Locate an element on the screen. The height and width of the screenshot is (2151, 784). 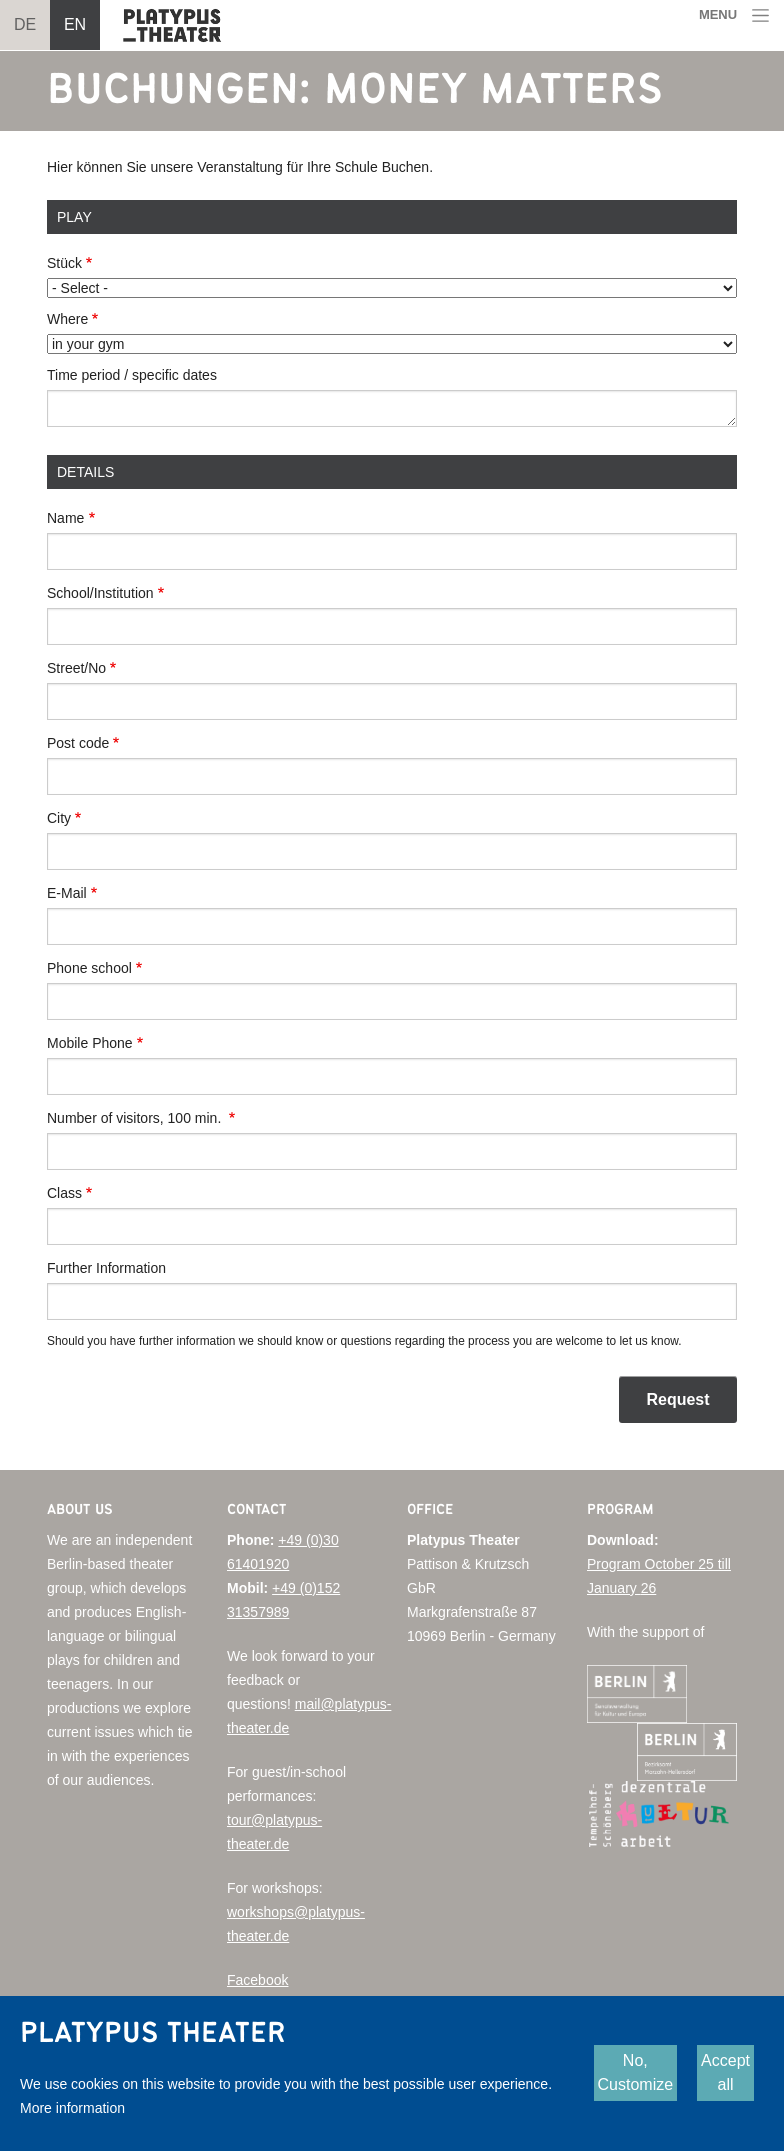
Number of visitors, 100 min. is located at coordinates (136, 1118).